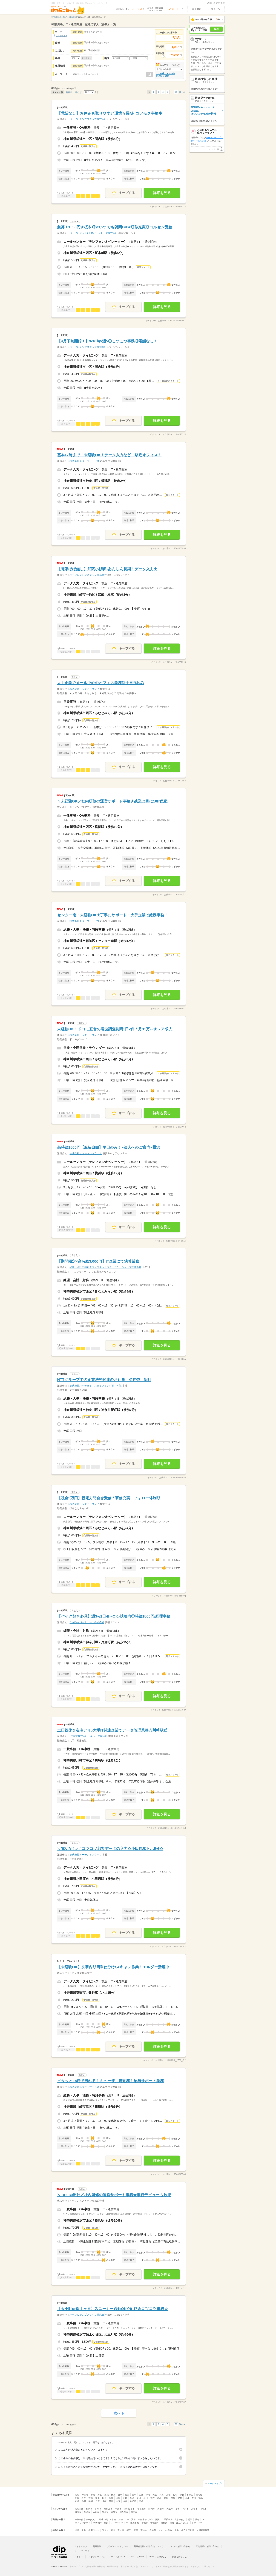 Image resolution: width=276 pixels, height=2576 pixels. Describe the element at coordinates (93, 2530) in the screenshot. I see `在宅ワーク` at that location.